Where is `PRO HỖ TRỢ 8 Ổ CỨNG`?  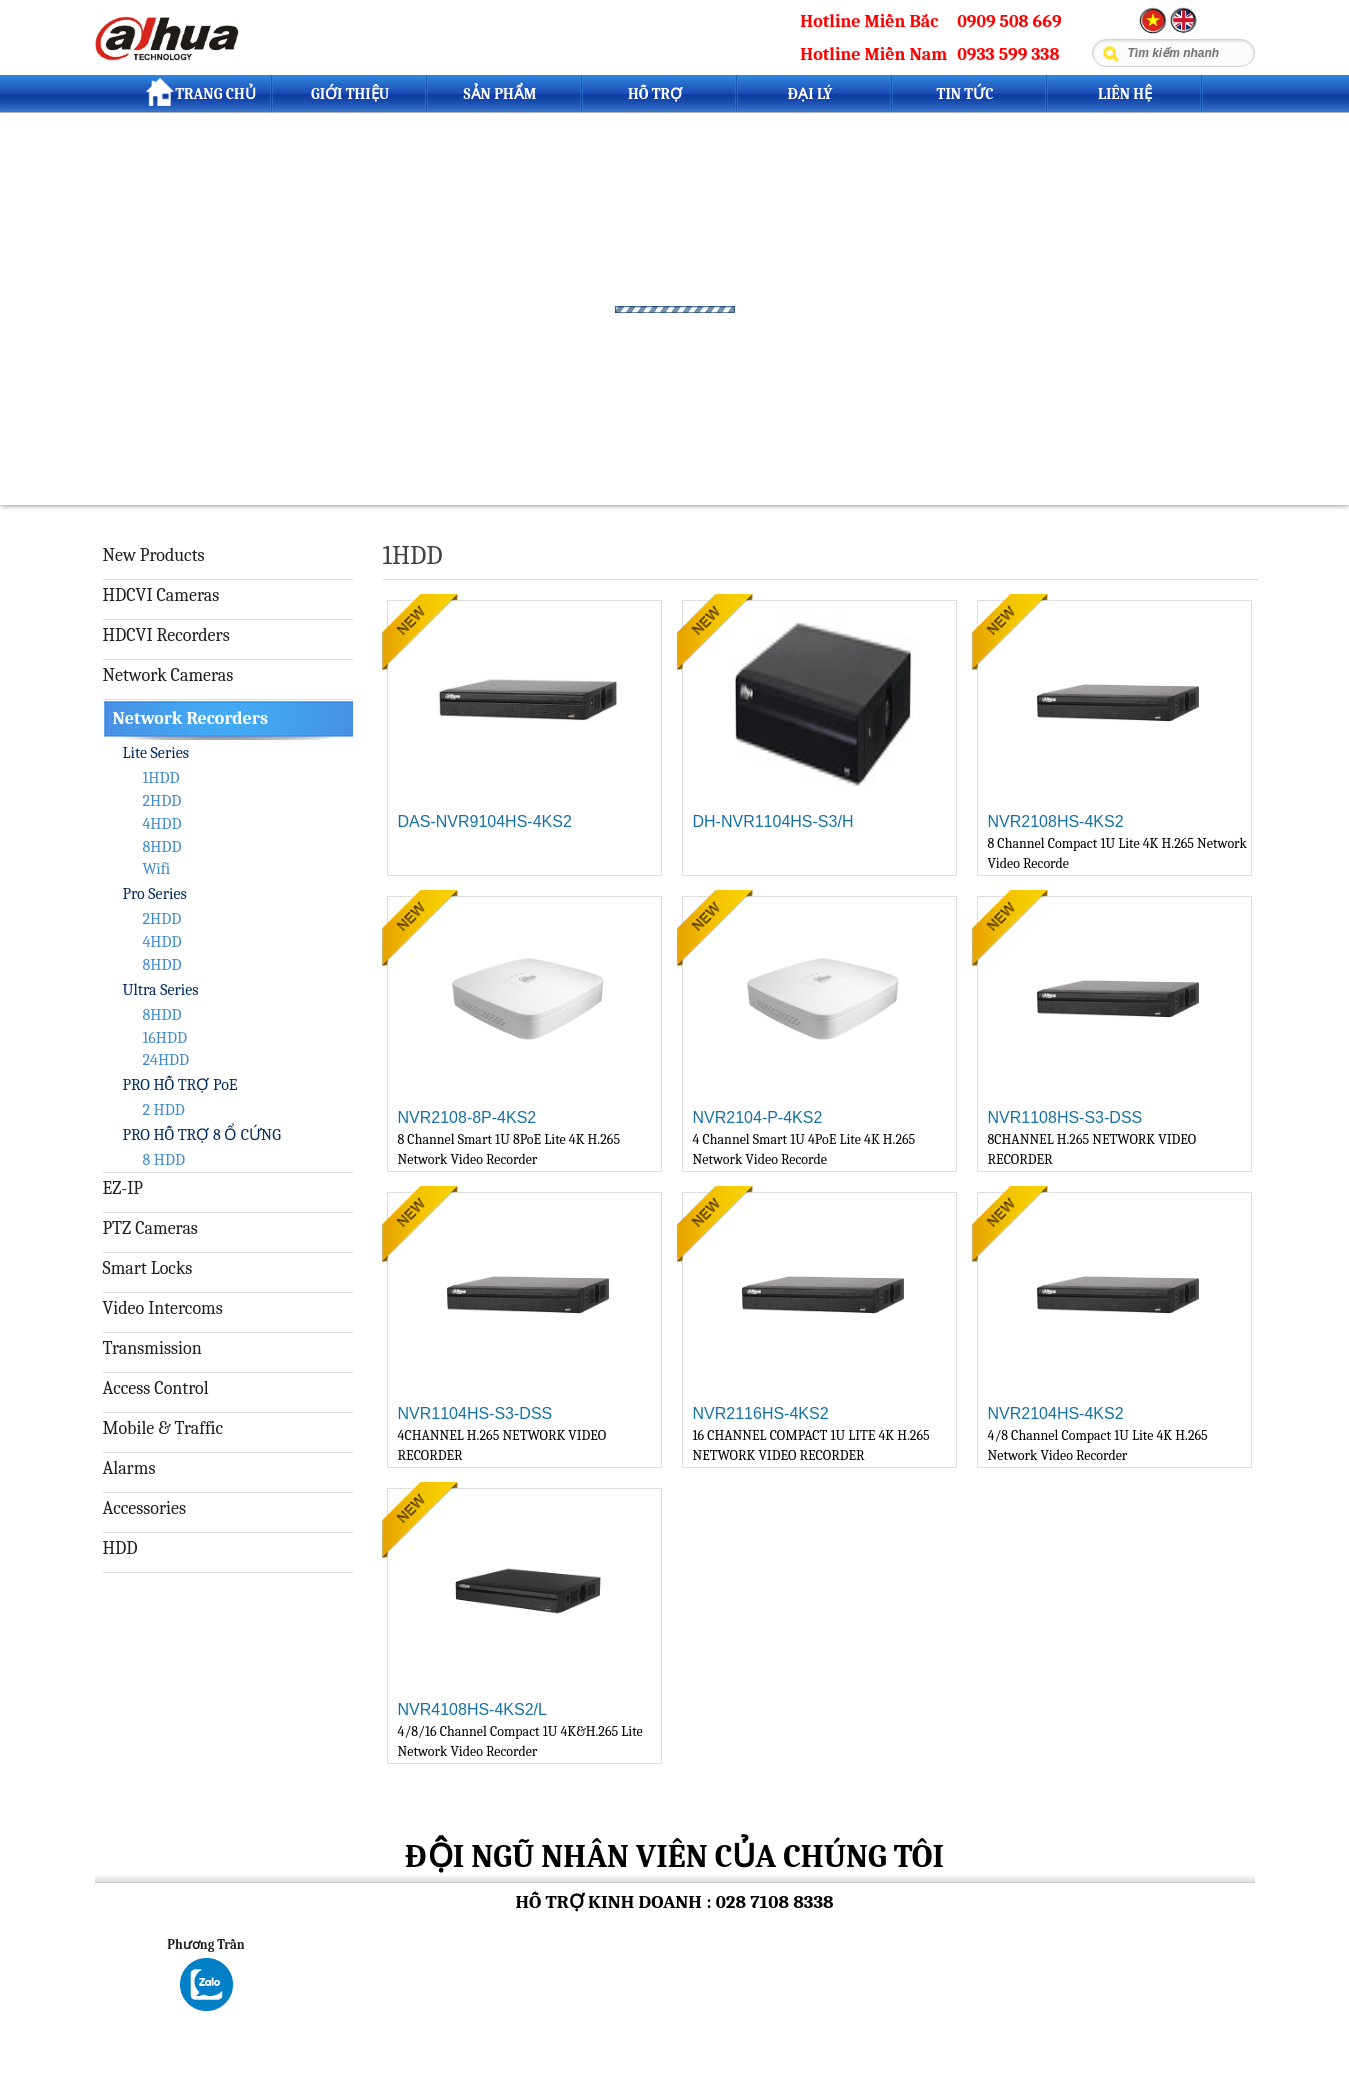 PRO HỖ TRỢ 8 Ổ CỨNG is located at coordinates (202, 1135).